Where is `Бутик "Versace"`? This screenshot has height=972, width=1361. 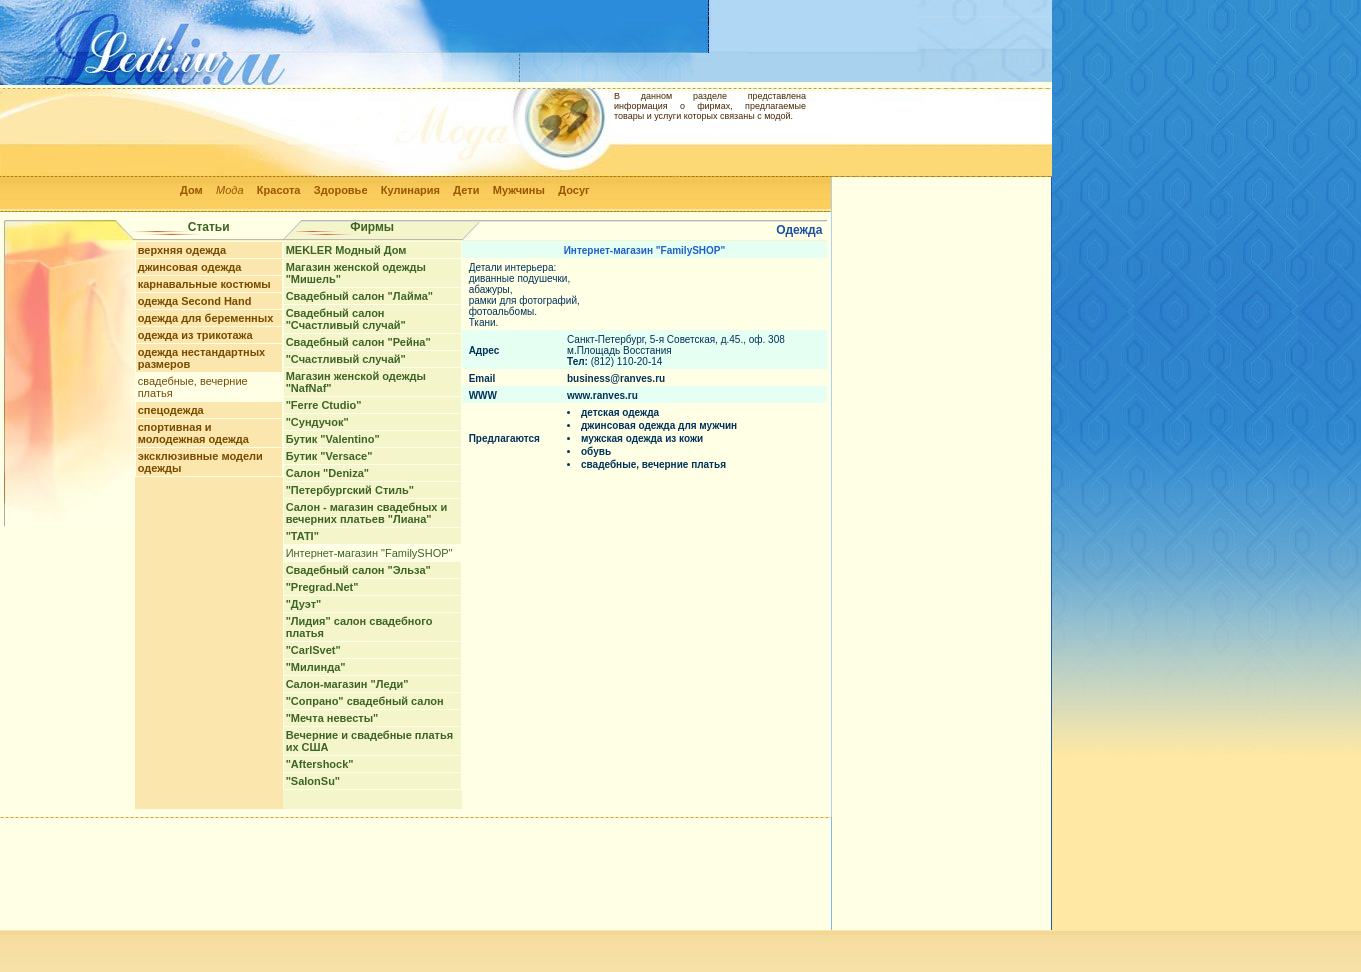 Бутик "Versace" is located at coordinates (329, 456).